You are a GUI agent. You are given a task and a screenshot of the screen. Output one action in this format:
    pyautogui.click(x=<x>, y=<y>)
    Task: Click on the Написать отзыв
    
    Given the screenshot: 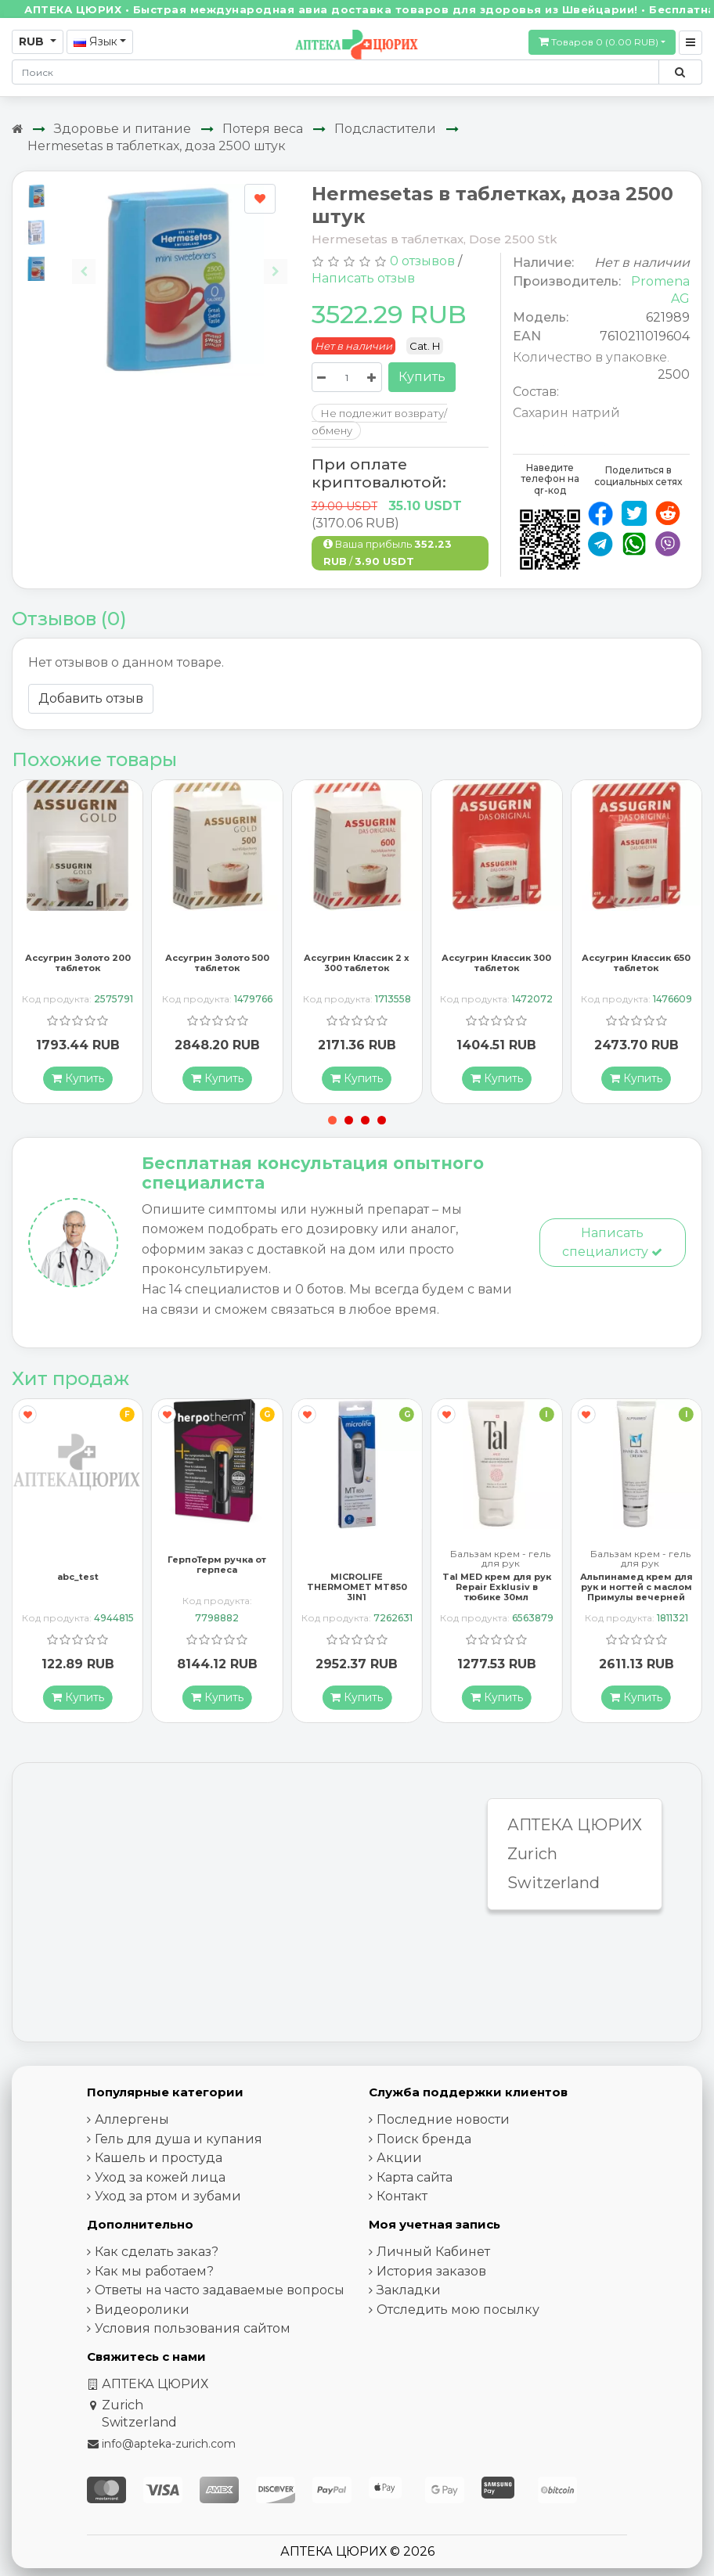 What is the action you would take?
    pyautogui.click(x=363, y=278)
    